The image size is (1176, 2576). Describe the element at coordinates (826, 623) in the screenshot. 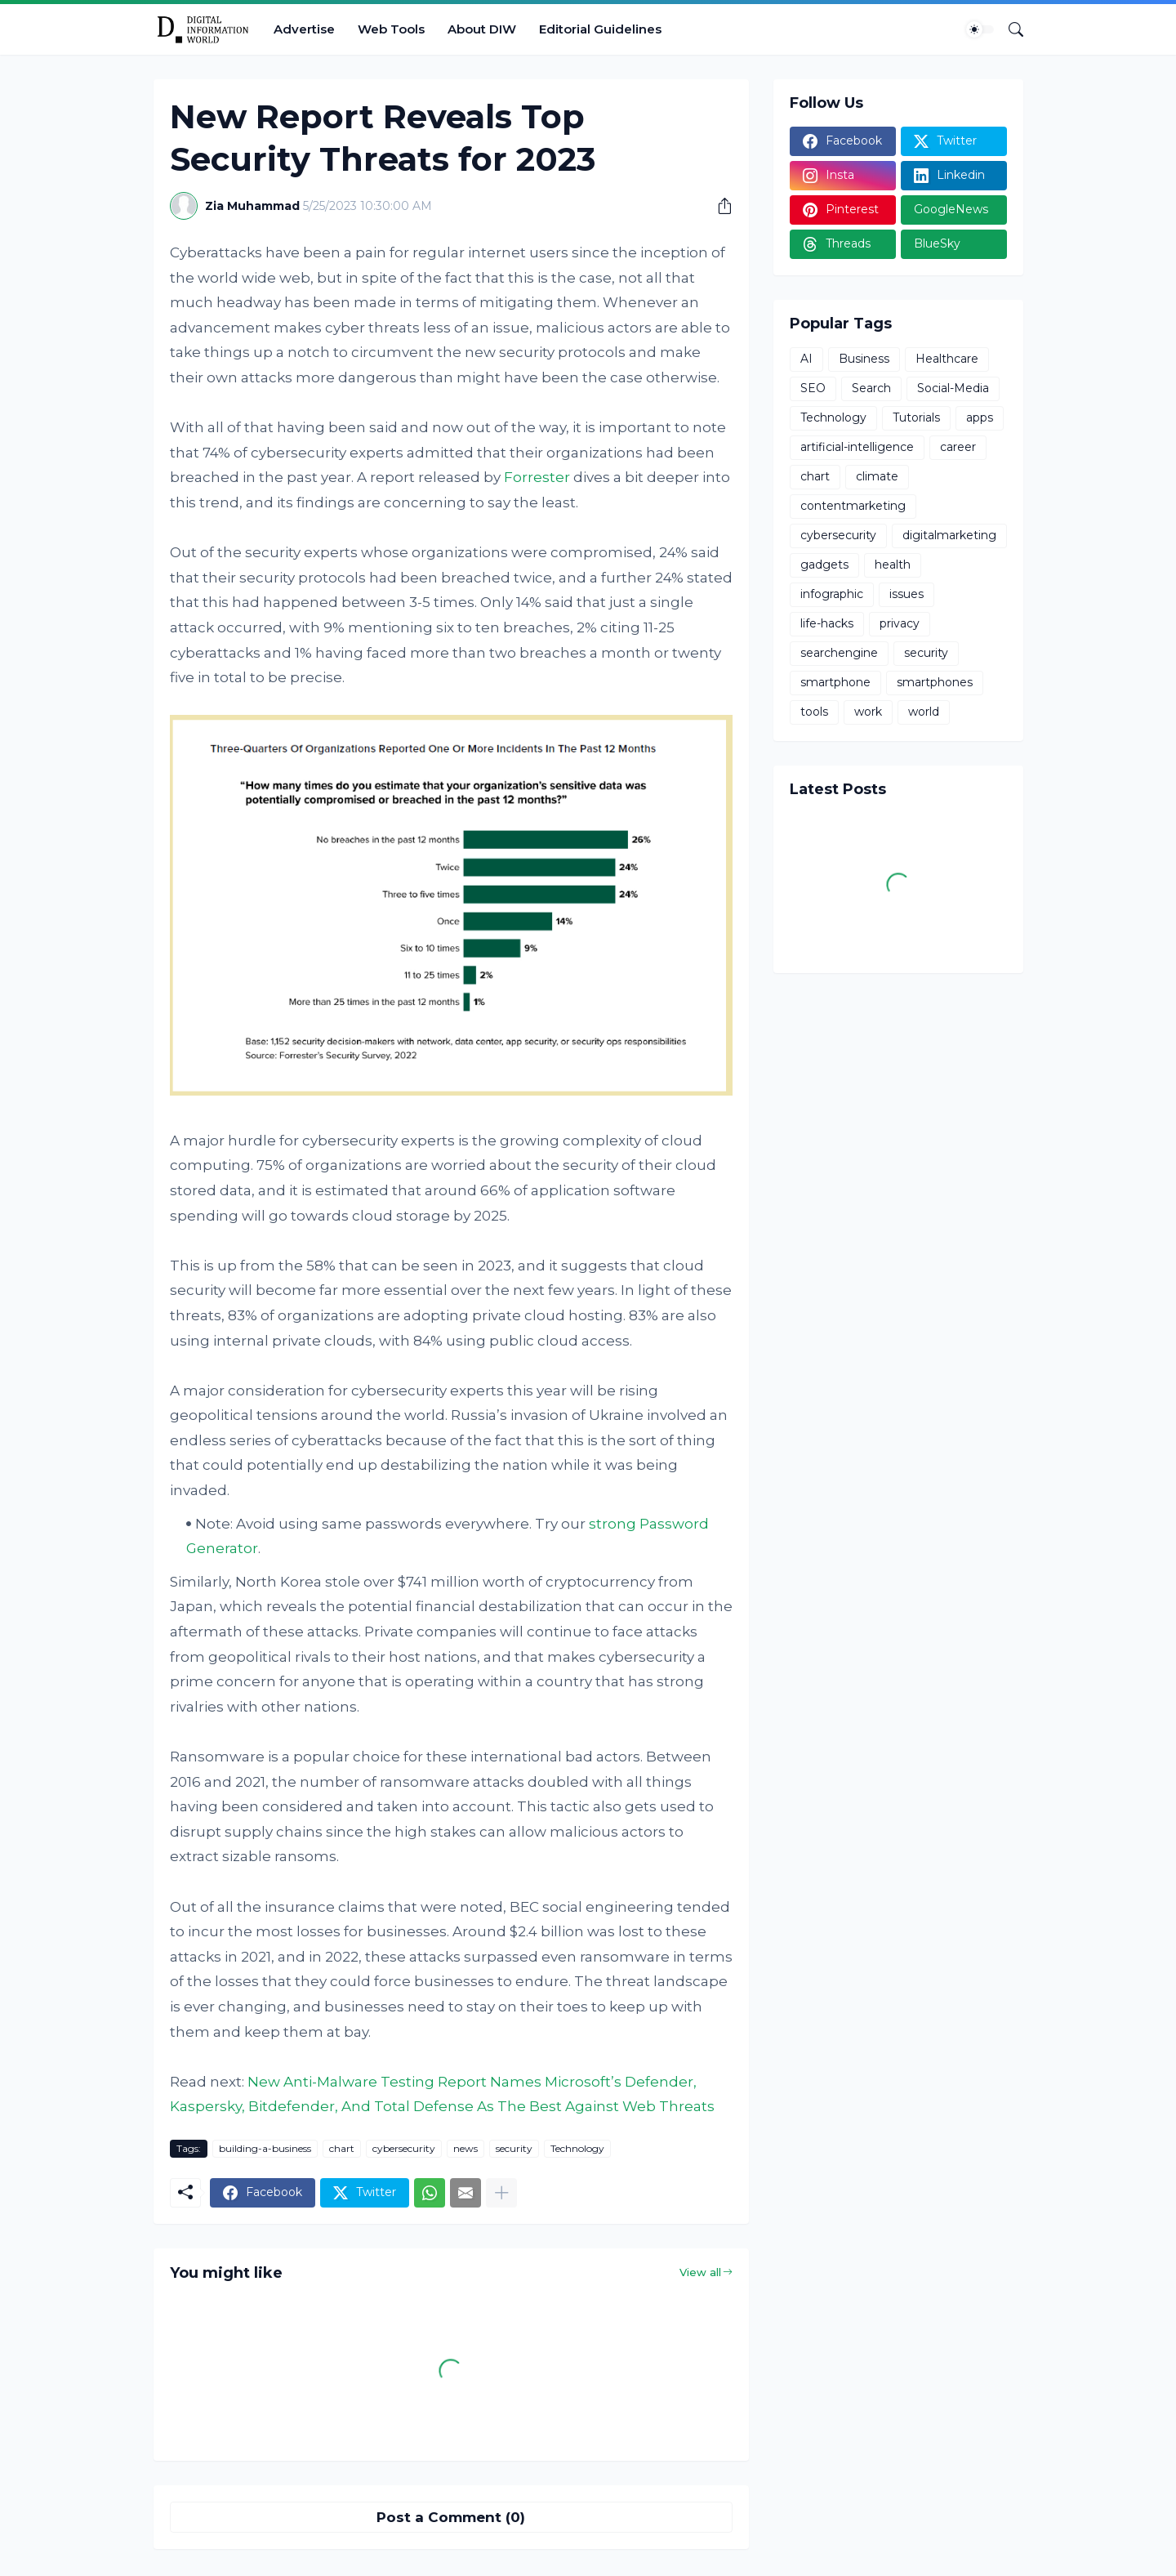

I see `life-hacks` at that location.